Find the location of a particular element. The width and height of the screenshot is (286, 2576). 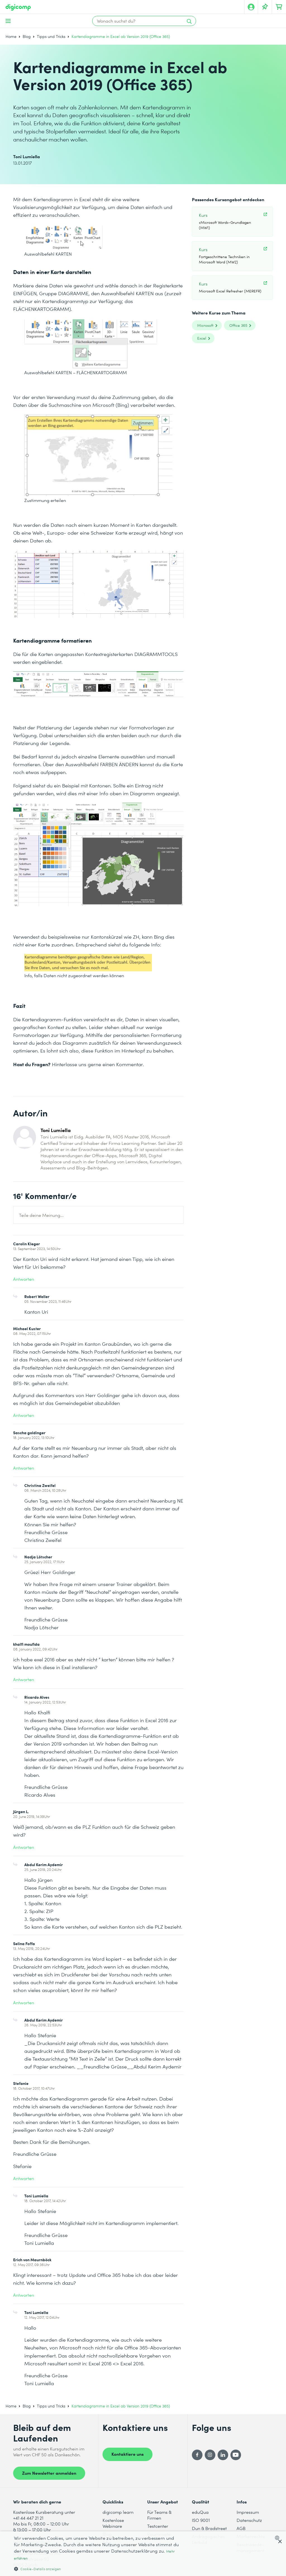

Datenschutz is located at coordinates (249, 2520).